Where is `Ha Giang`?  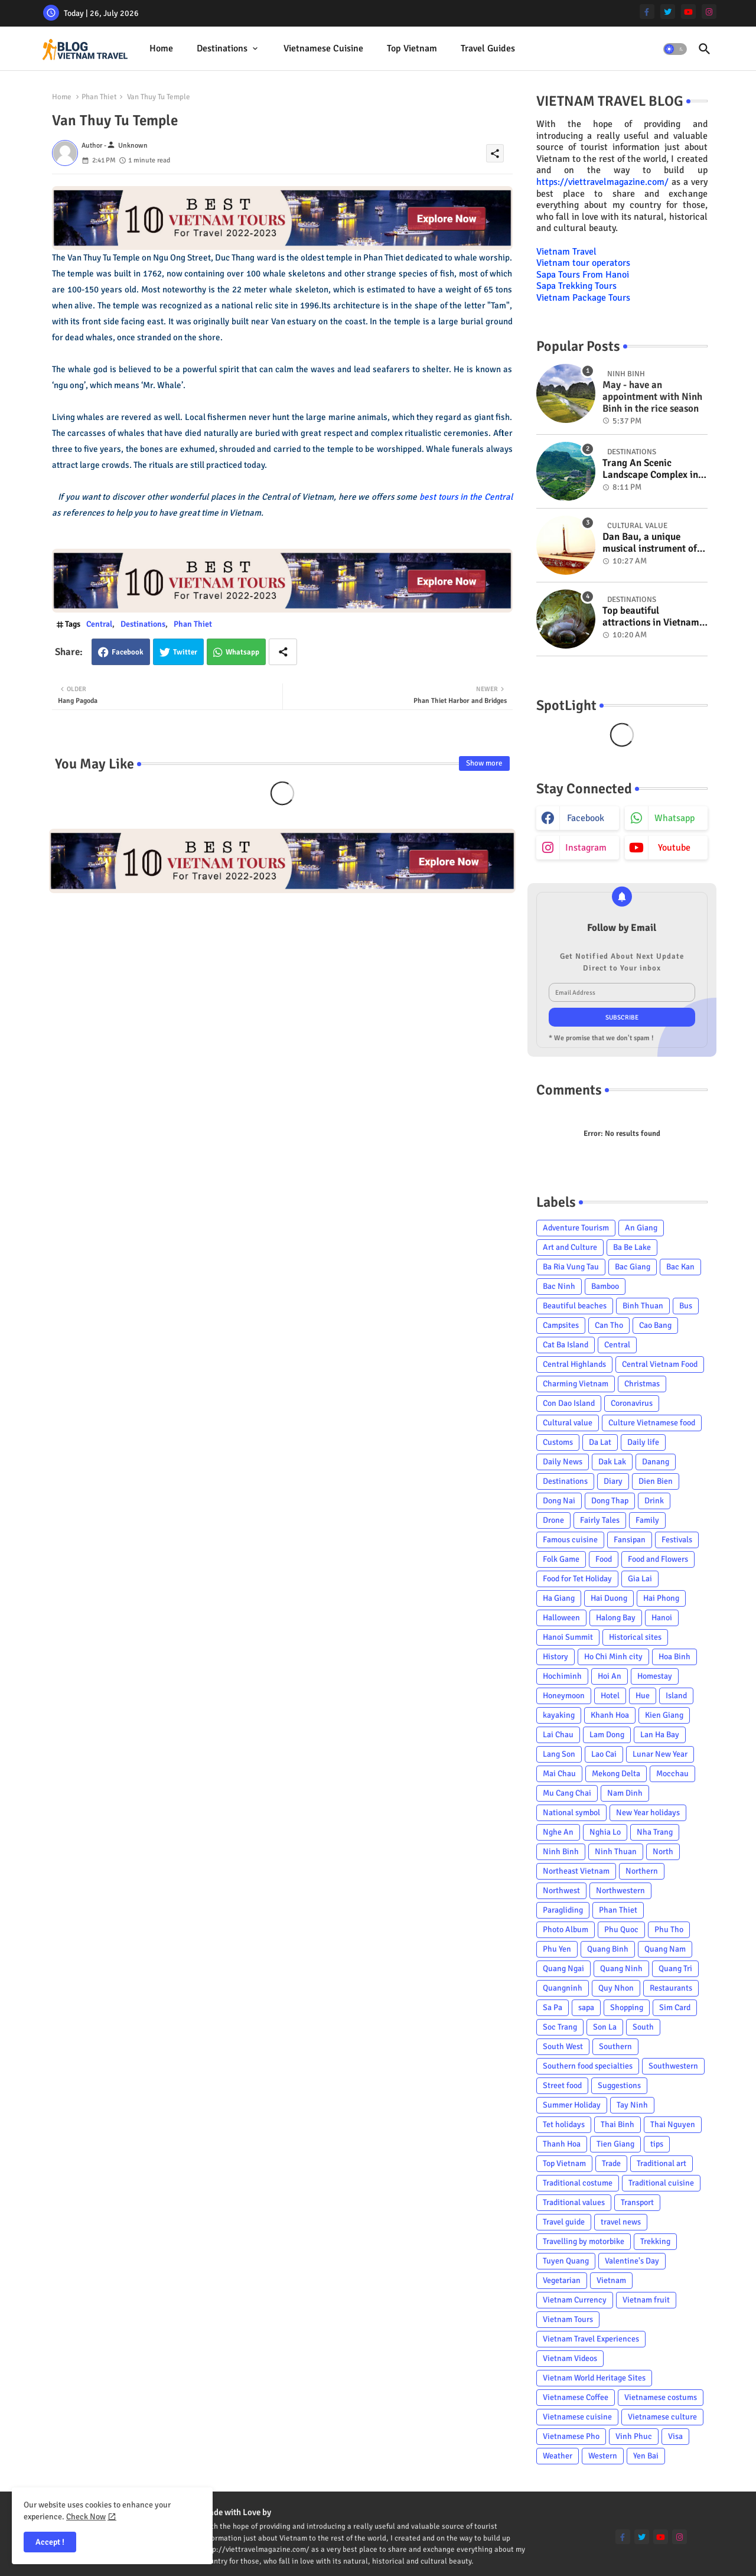
Ha Giang is located at coordinates (559, 1598).